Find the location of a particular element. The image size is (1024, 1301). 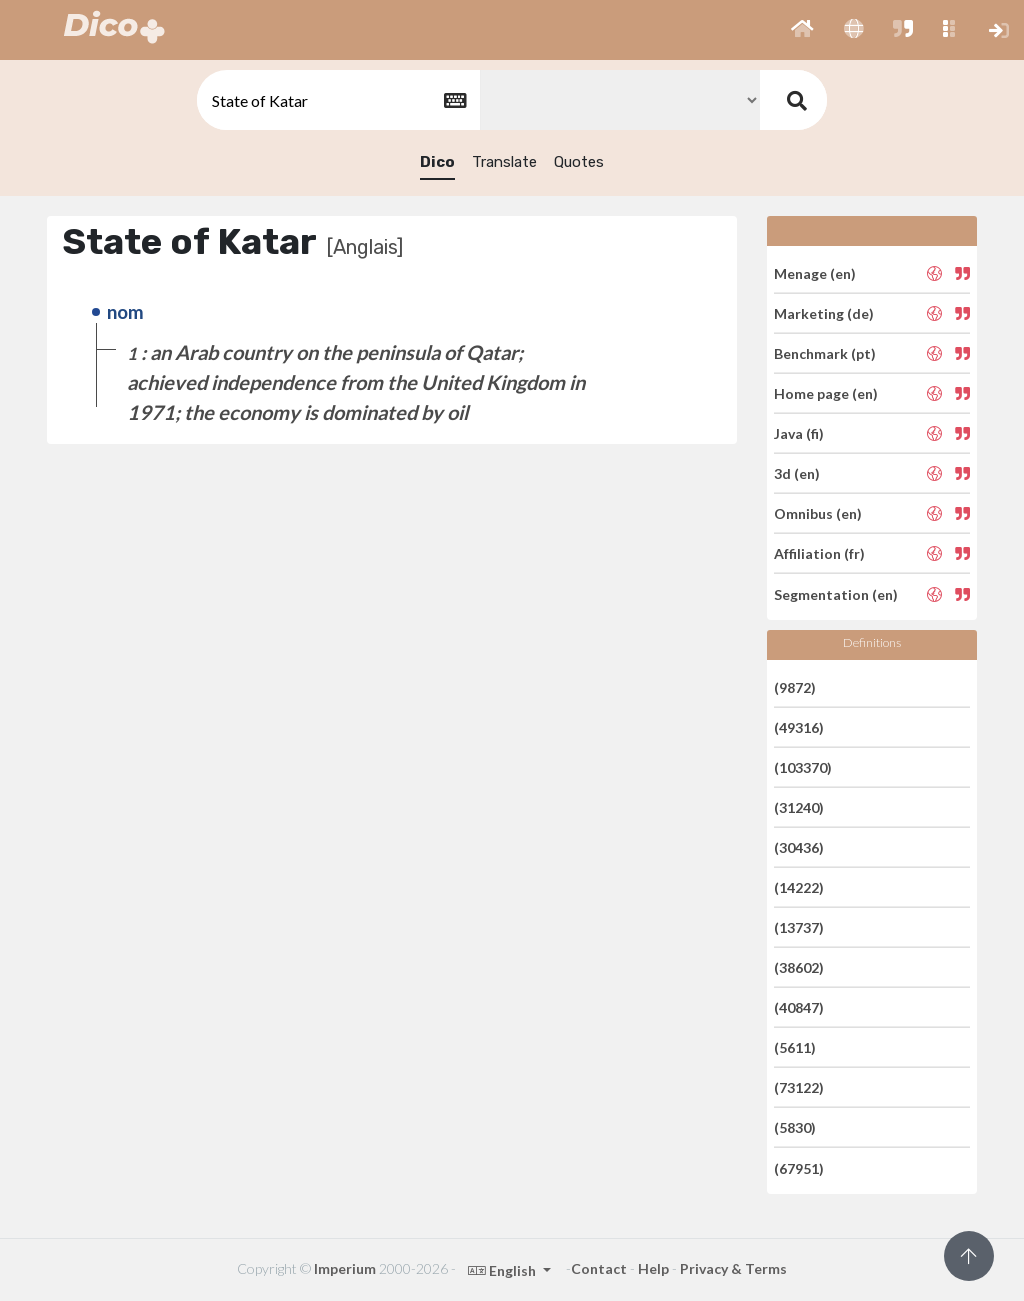

(9872) is located at coordinates (795, 686).